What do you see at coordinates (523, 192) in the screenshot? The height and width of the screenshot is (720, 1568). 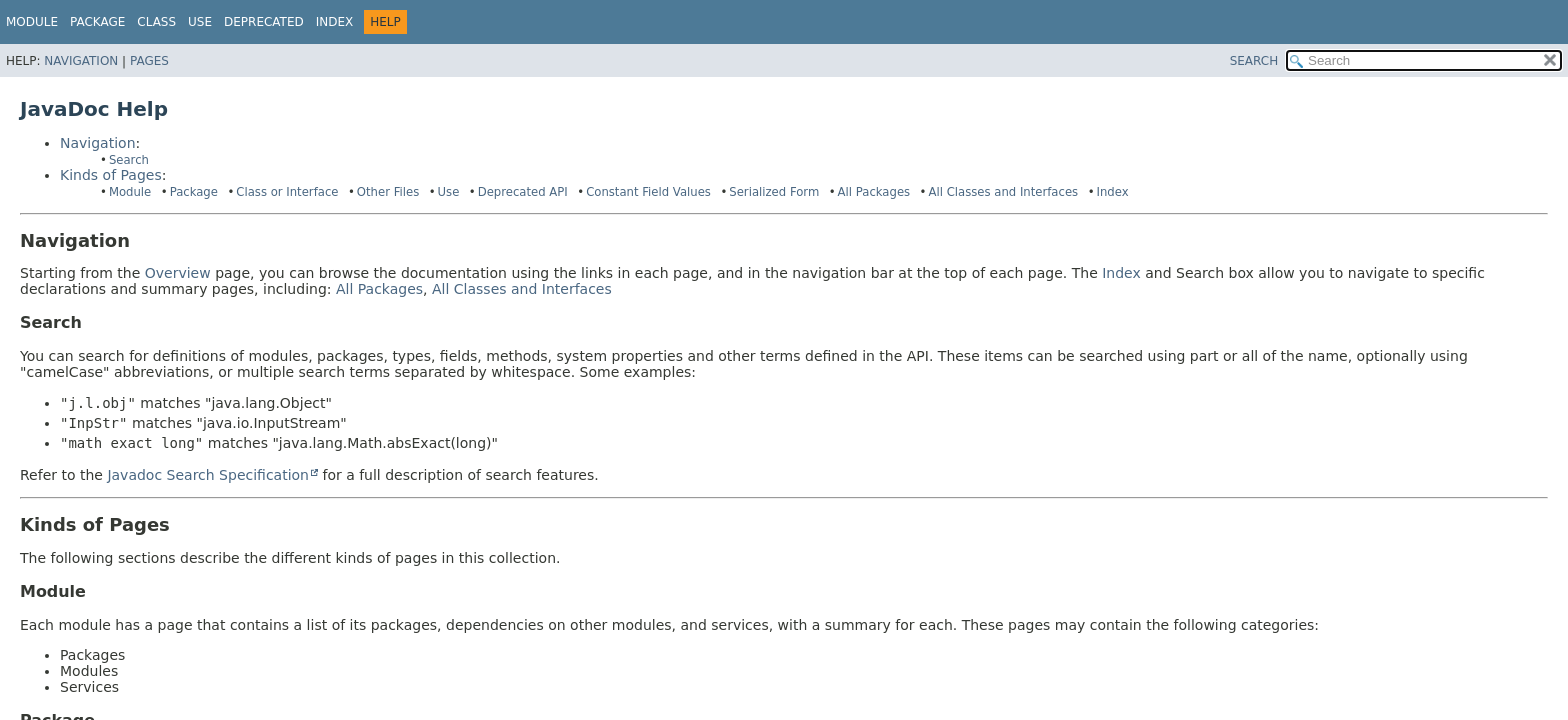 I see `Deprecated API` at bounding box center [523, 192].